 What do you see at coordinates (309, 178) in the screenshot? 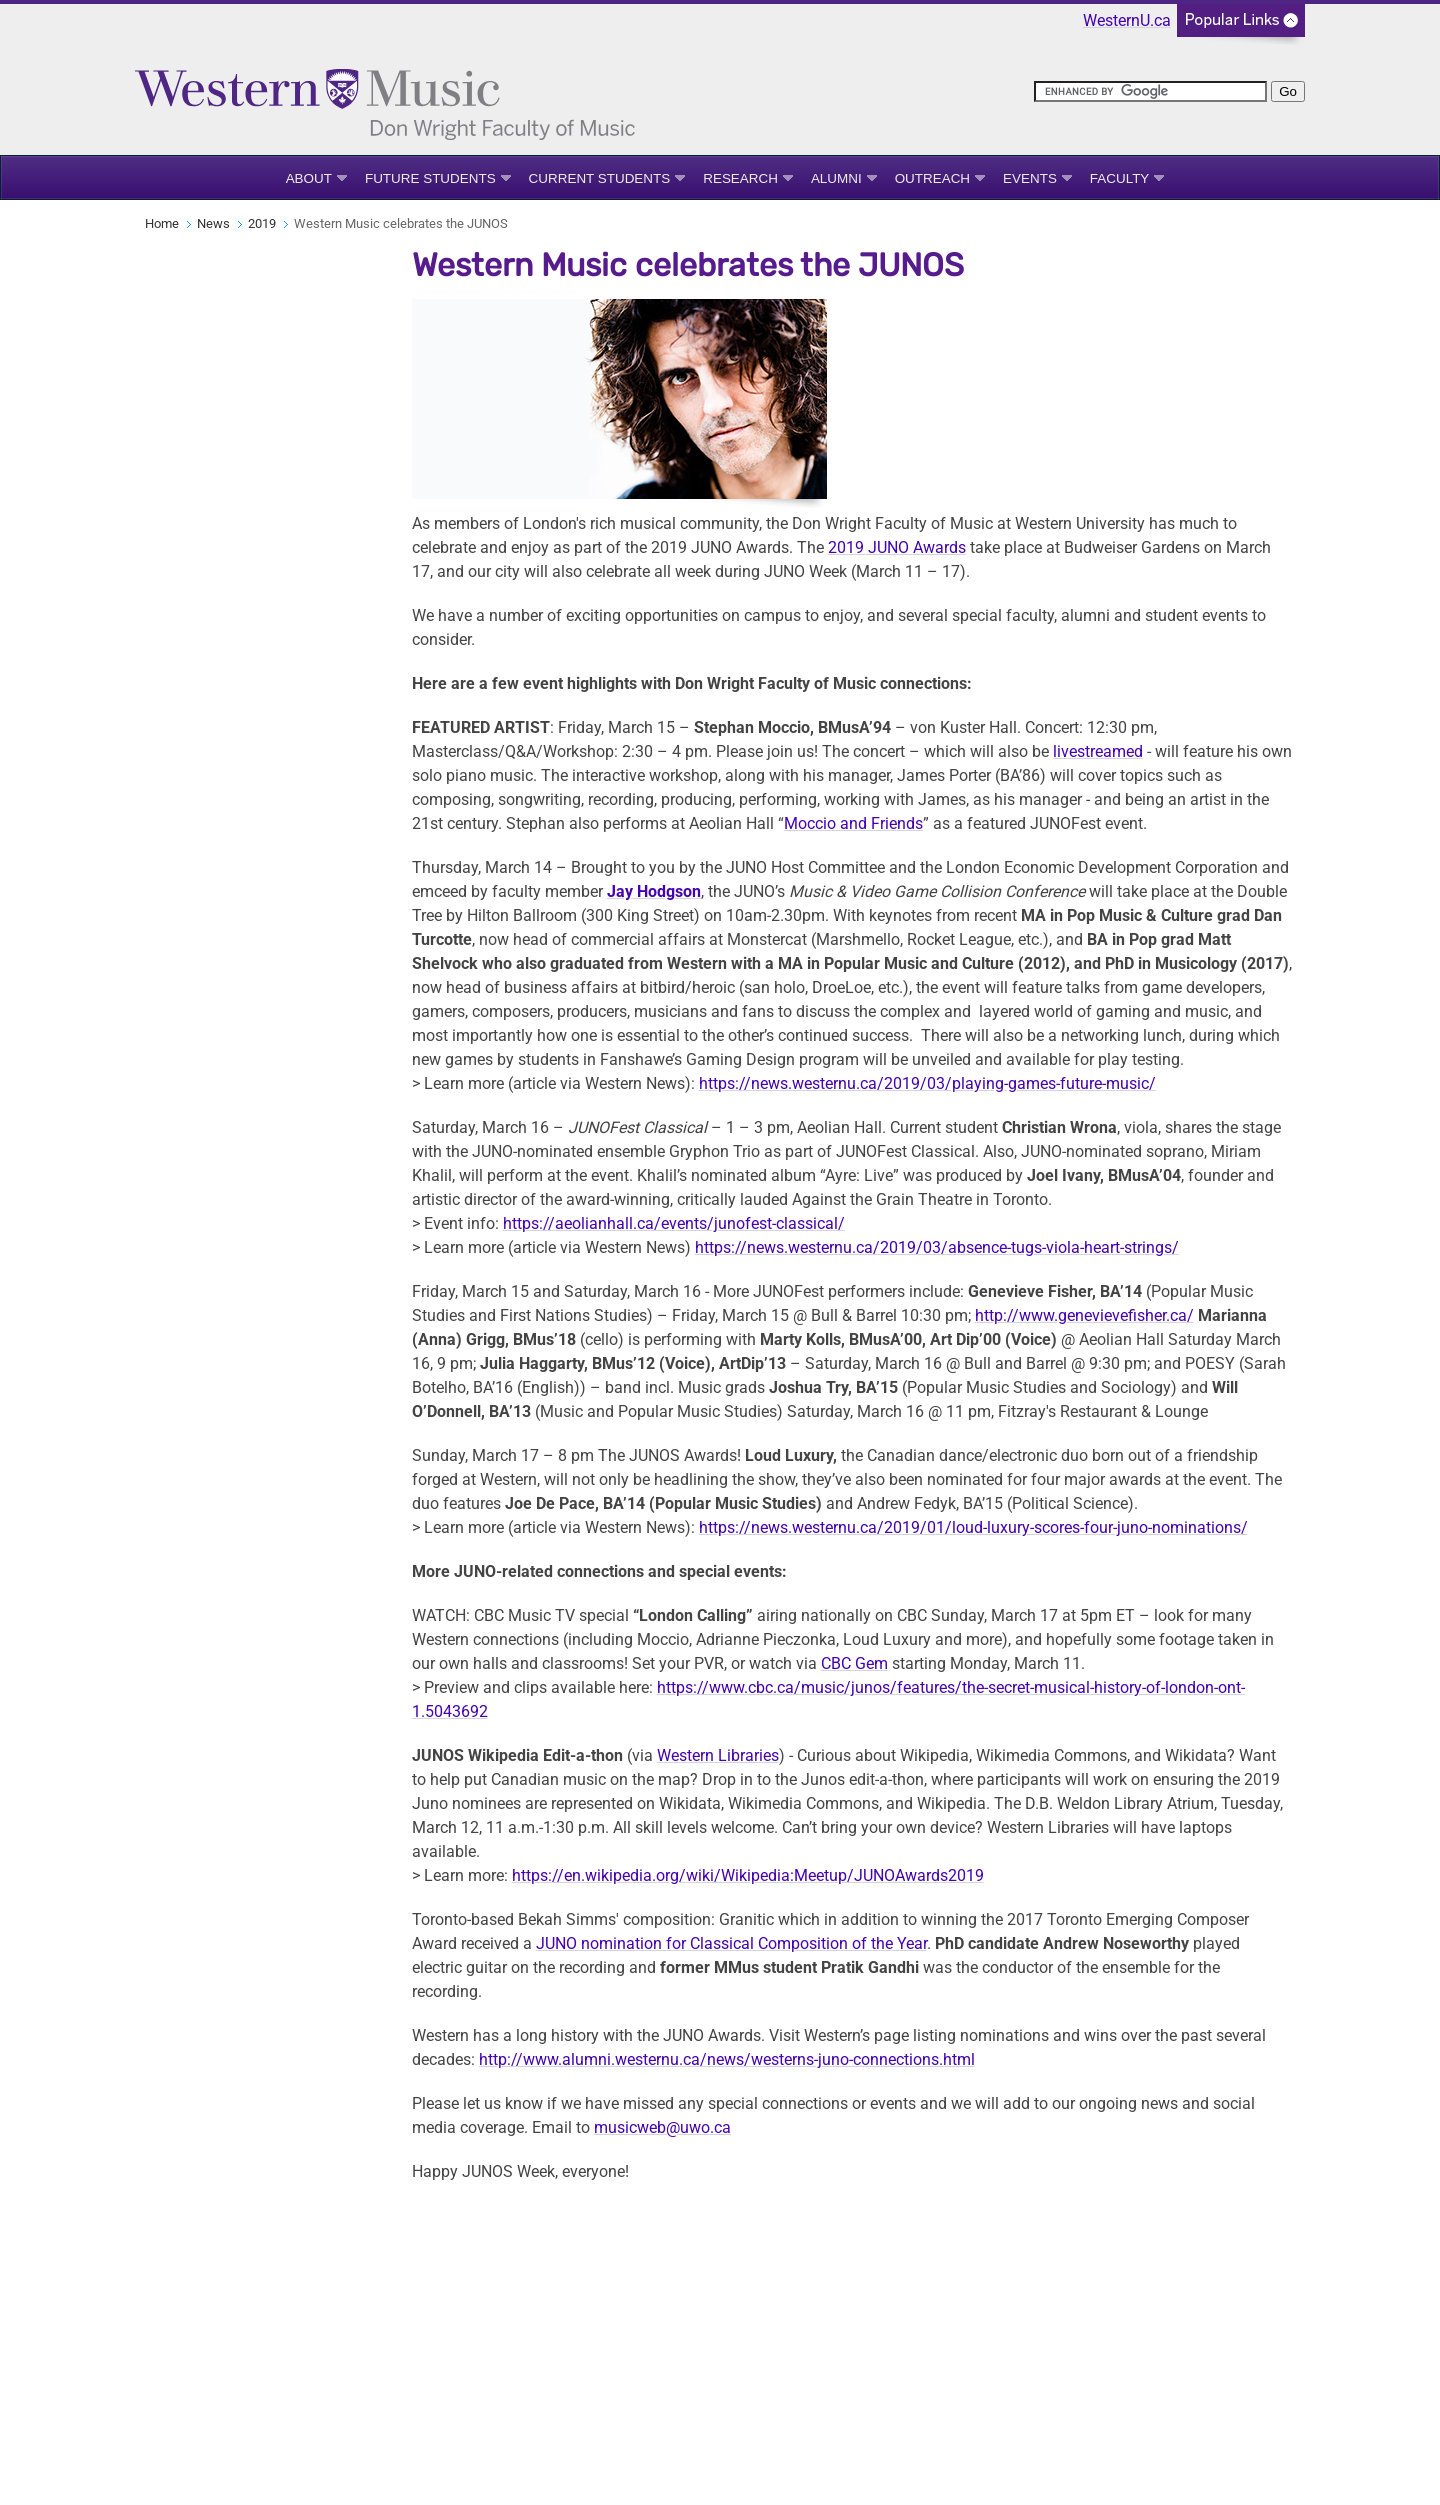
I see `About` at bounding box center [309, 178].